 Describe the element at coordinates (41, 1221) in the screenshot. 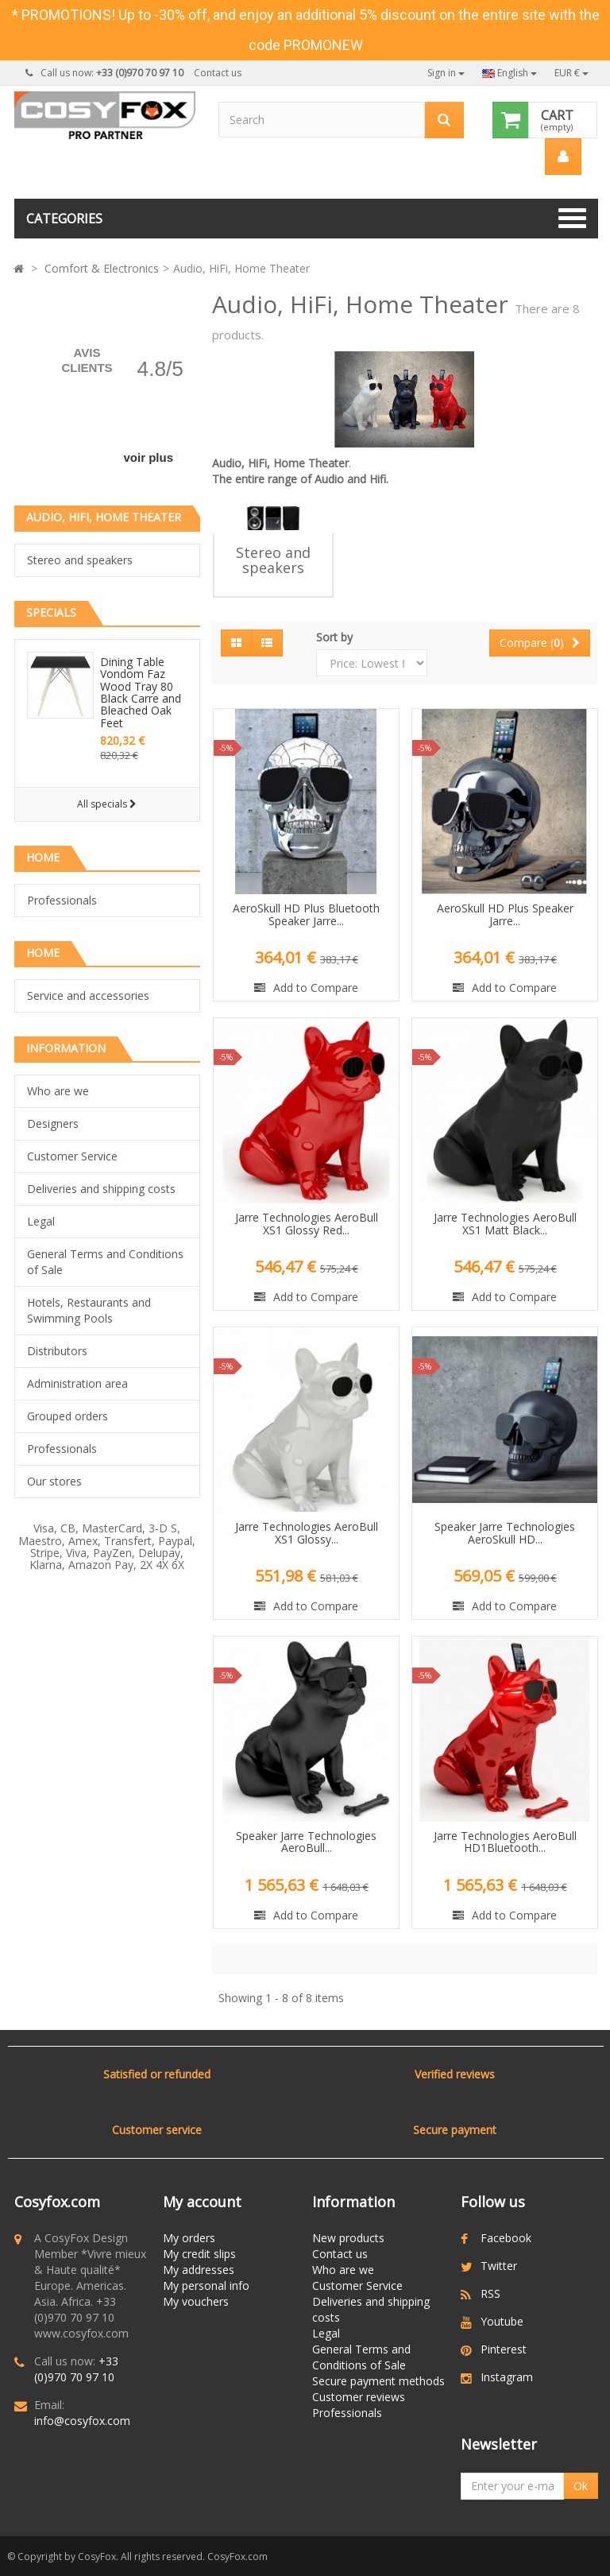

I see `Legal` at that location.